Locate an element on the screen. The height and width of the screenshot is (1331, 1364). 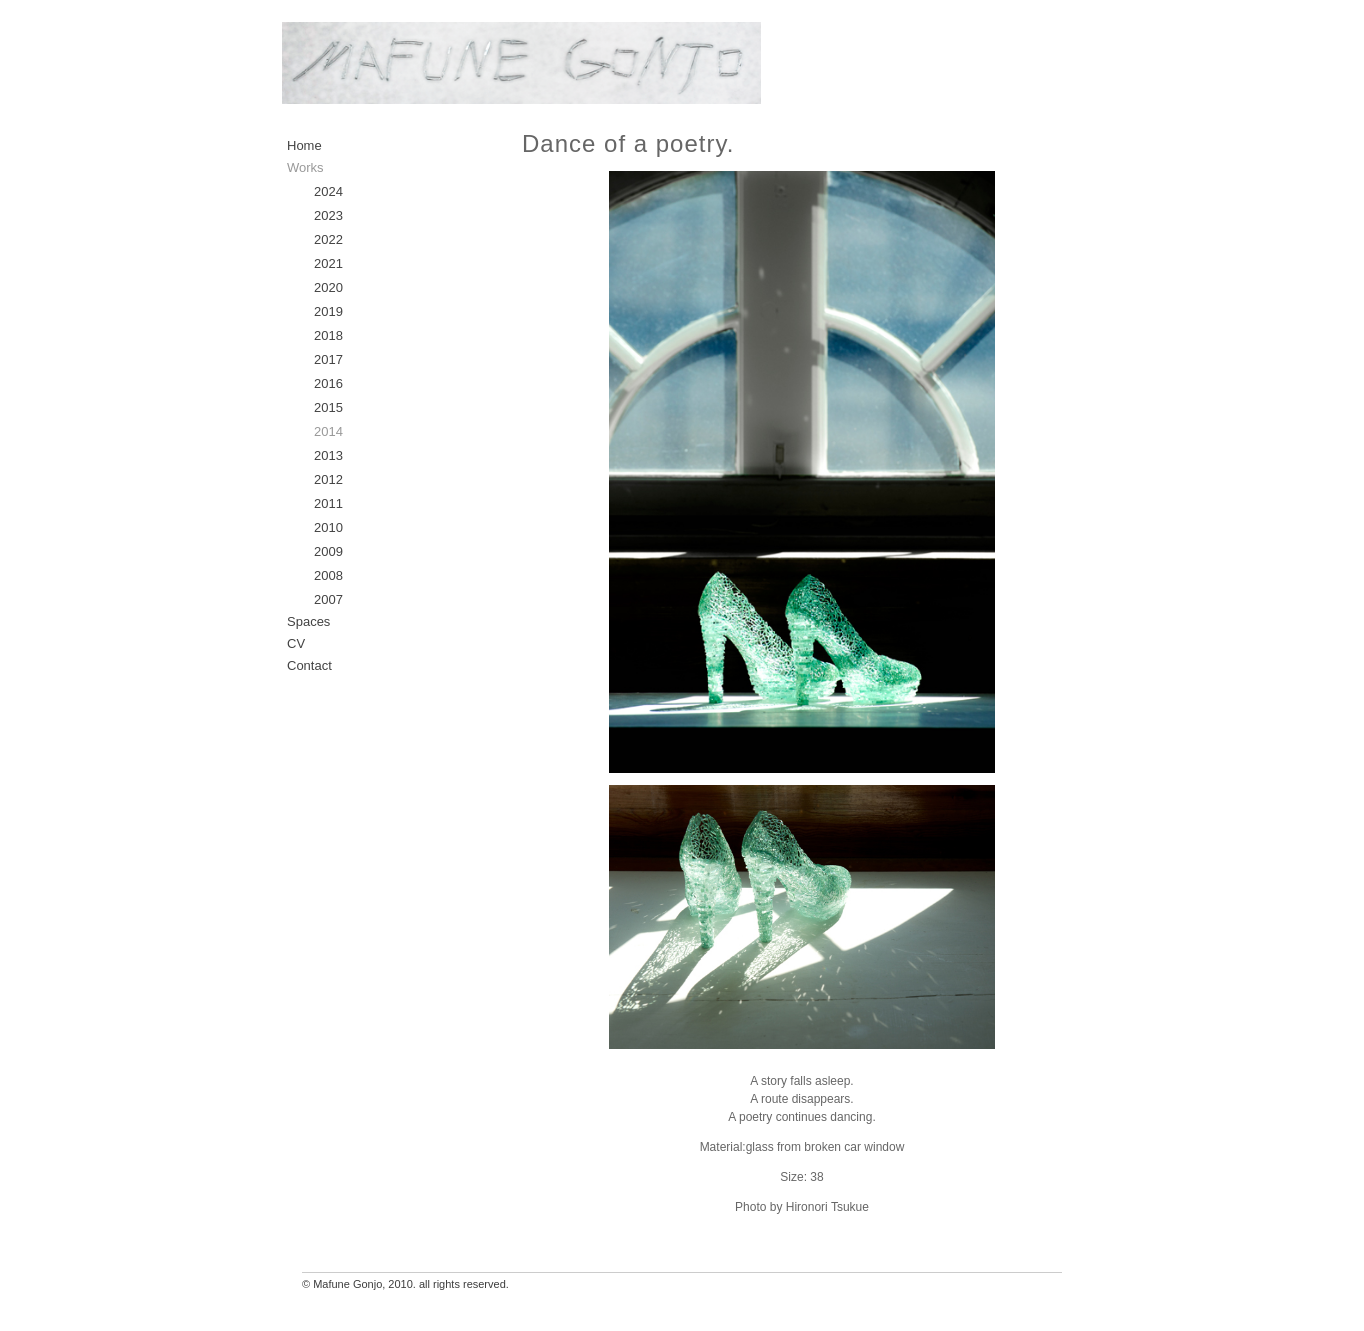
Contact is located at coordinates (309, 665).